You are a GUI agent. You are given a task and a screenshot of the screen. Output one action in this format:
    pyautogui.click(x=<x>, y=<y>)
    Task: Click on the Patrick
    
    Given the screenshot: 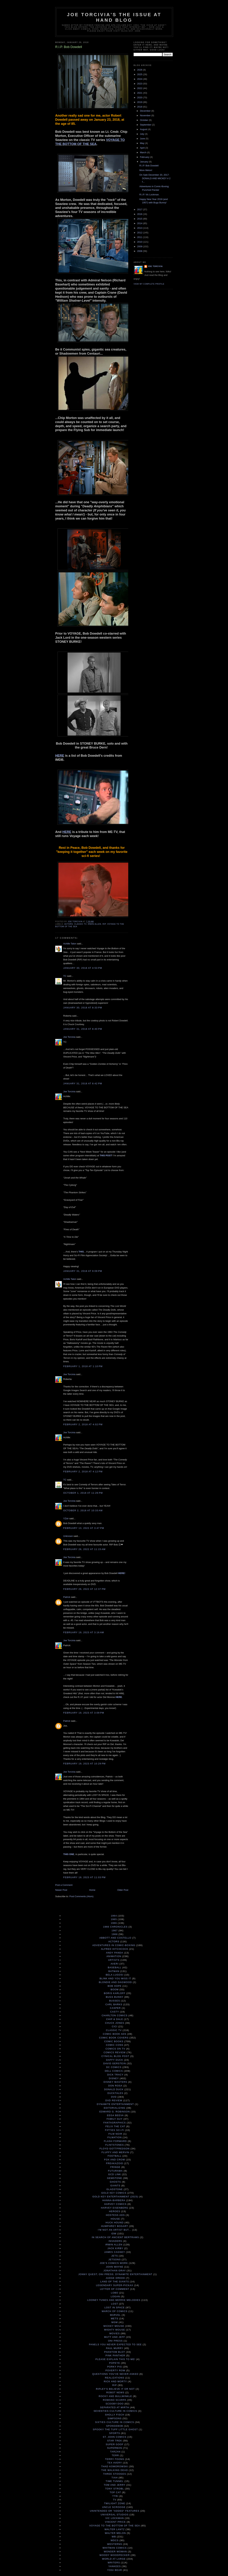 What is the action you would take?
    pyautogui.click(x=66, y=1597)
    